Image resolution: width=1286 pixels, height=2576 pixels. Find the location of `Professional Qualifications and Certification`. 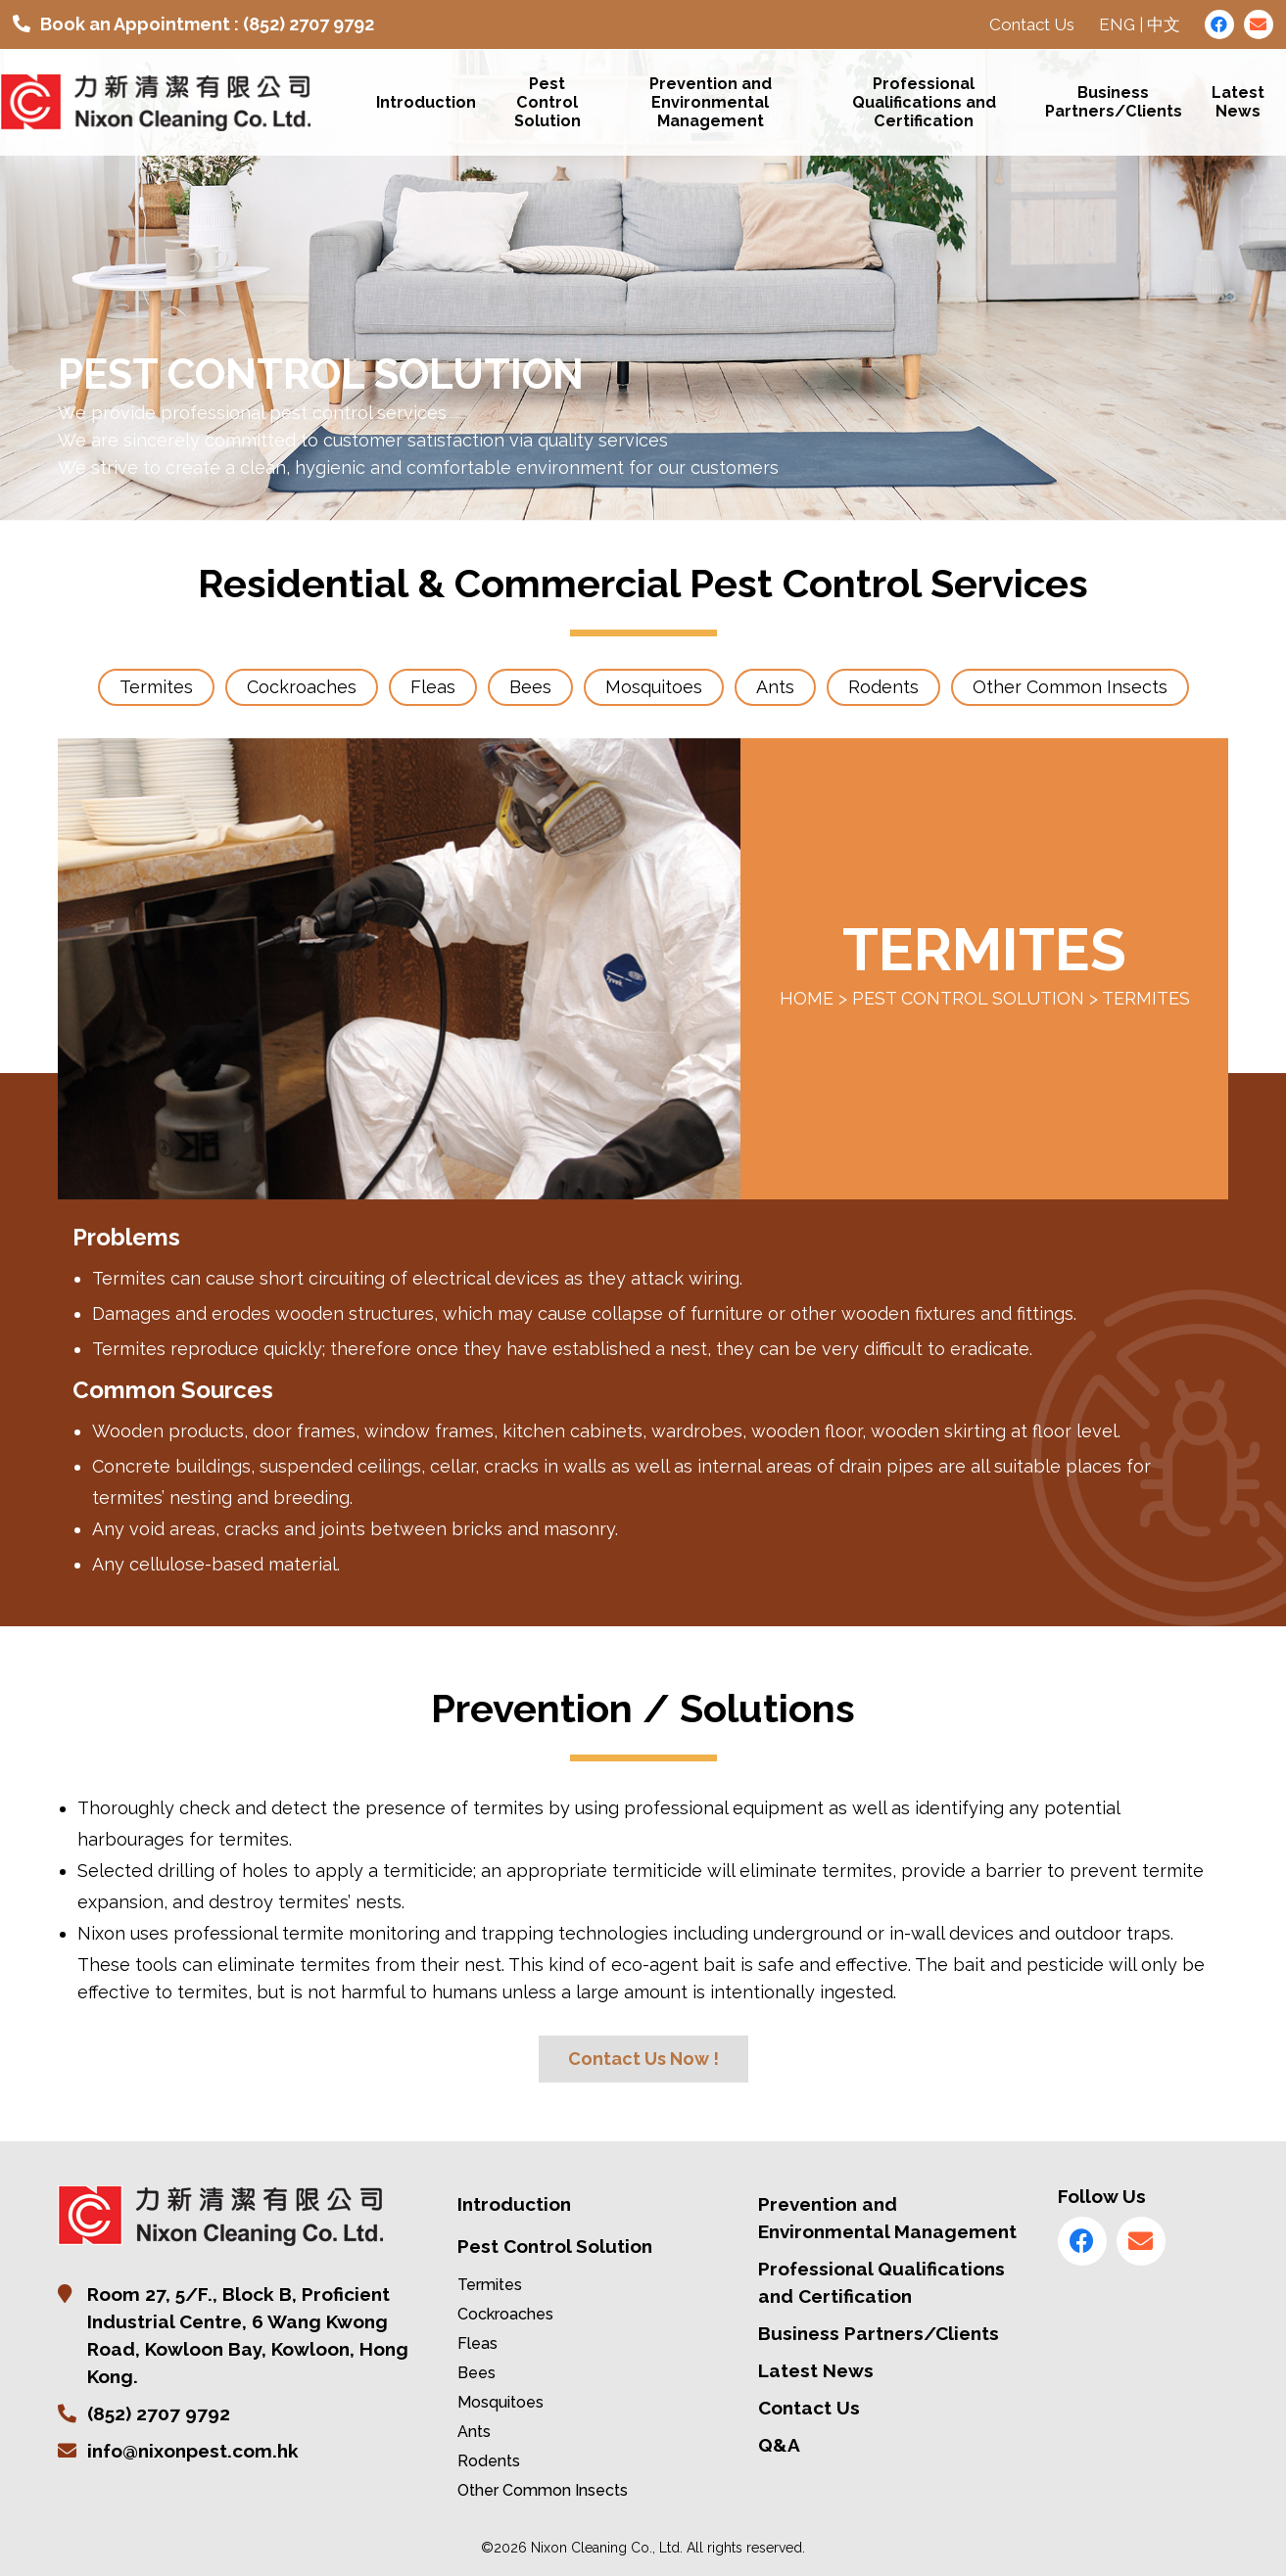

Professional Qualifications and Certification is located at coordinates (924, 102).